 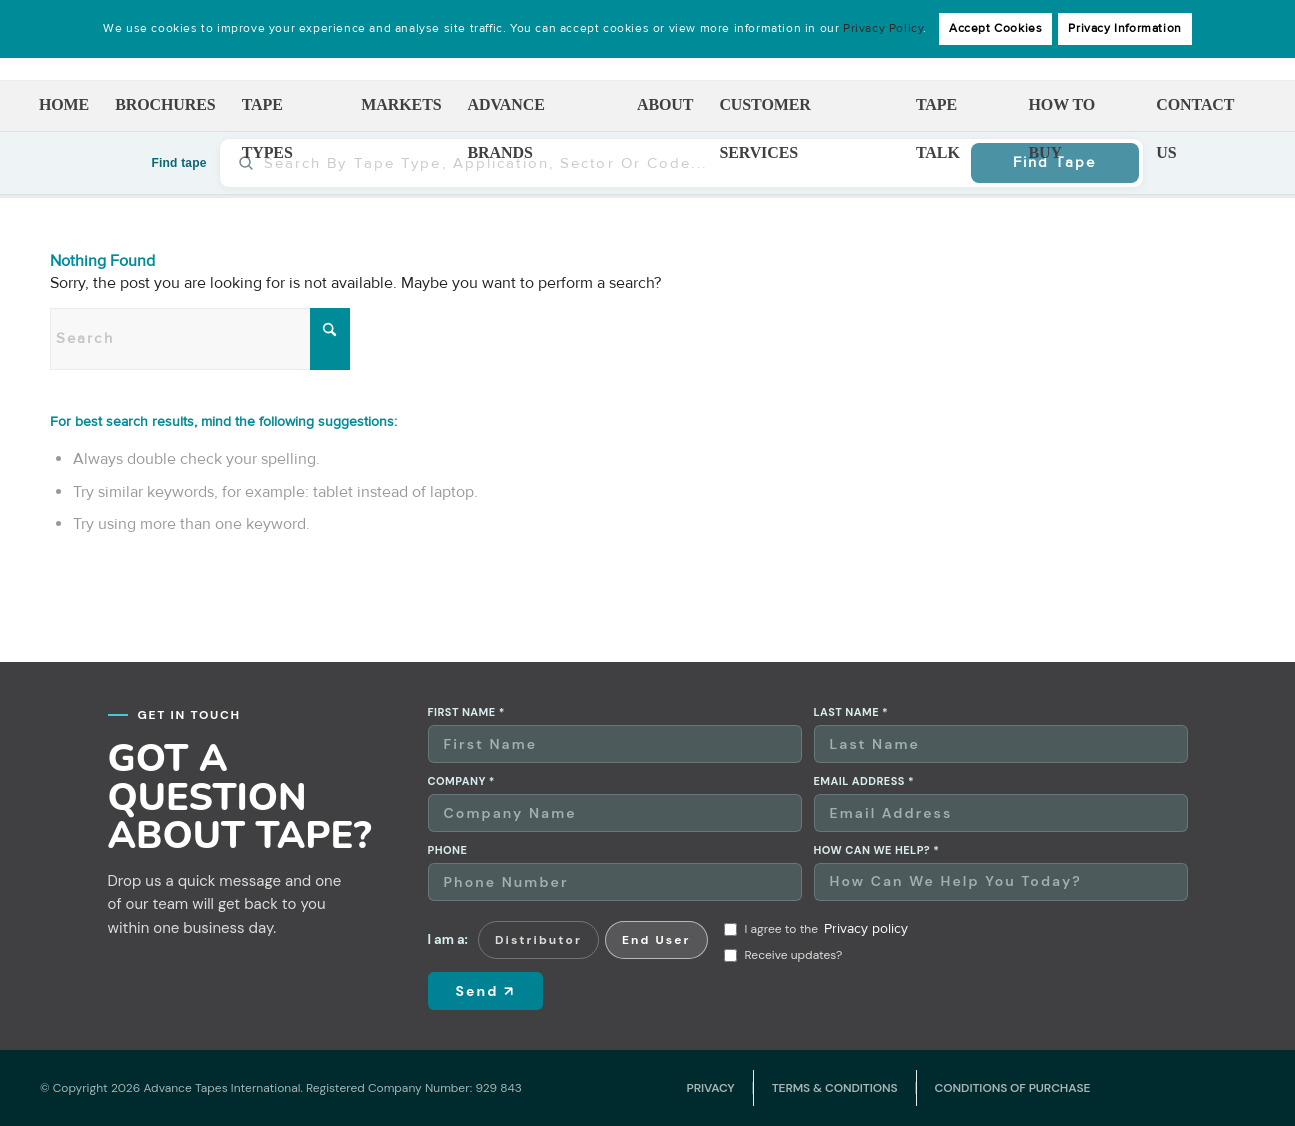 I want to click on How can we help? *, so click(x=877, y=850).